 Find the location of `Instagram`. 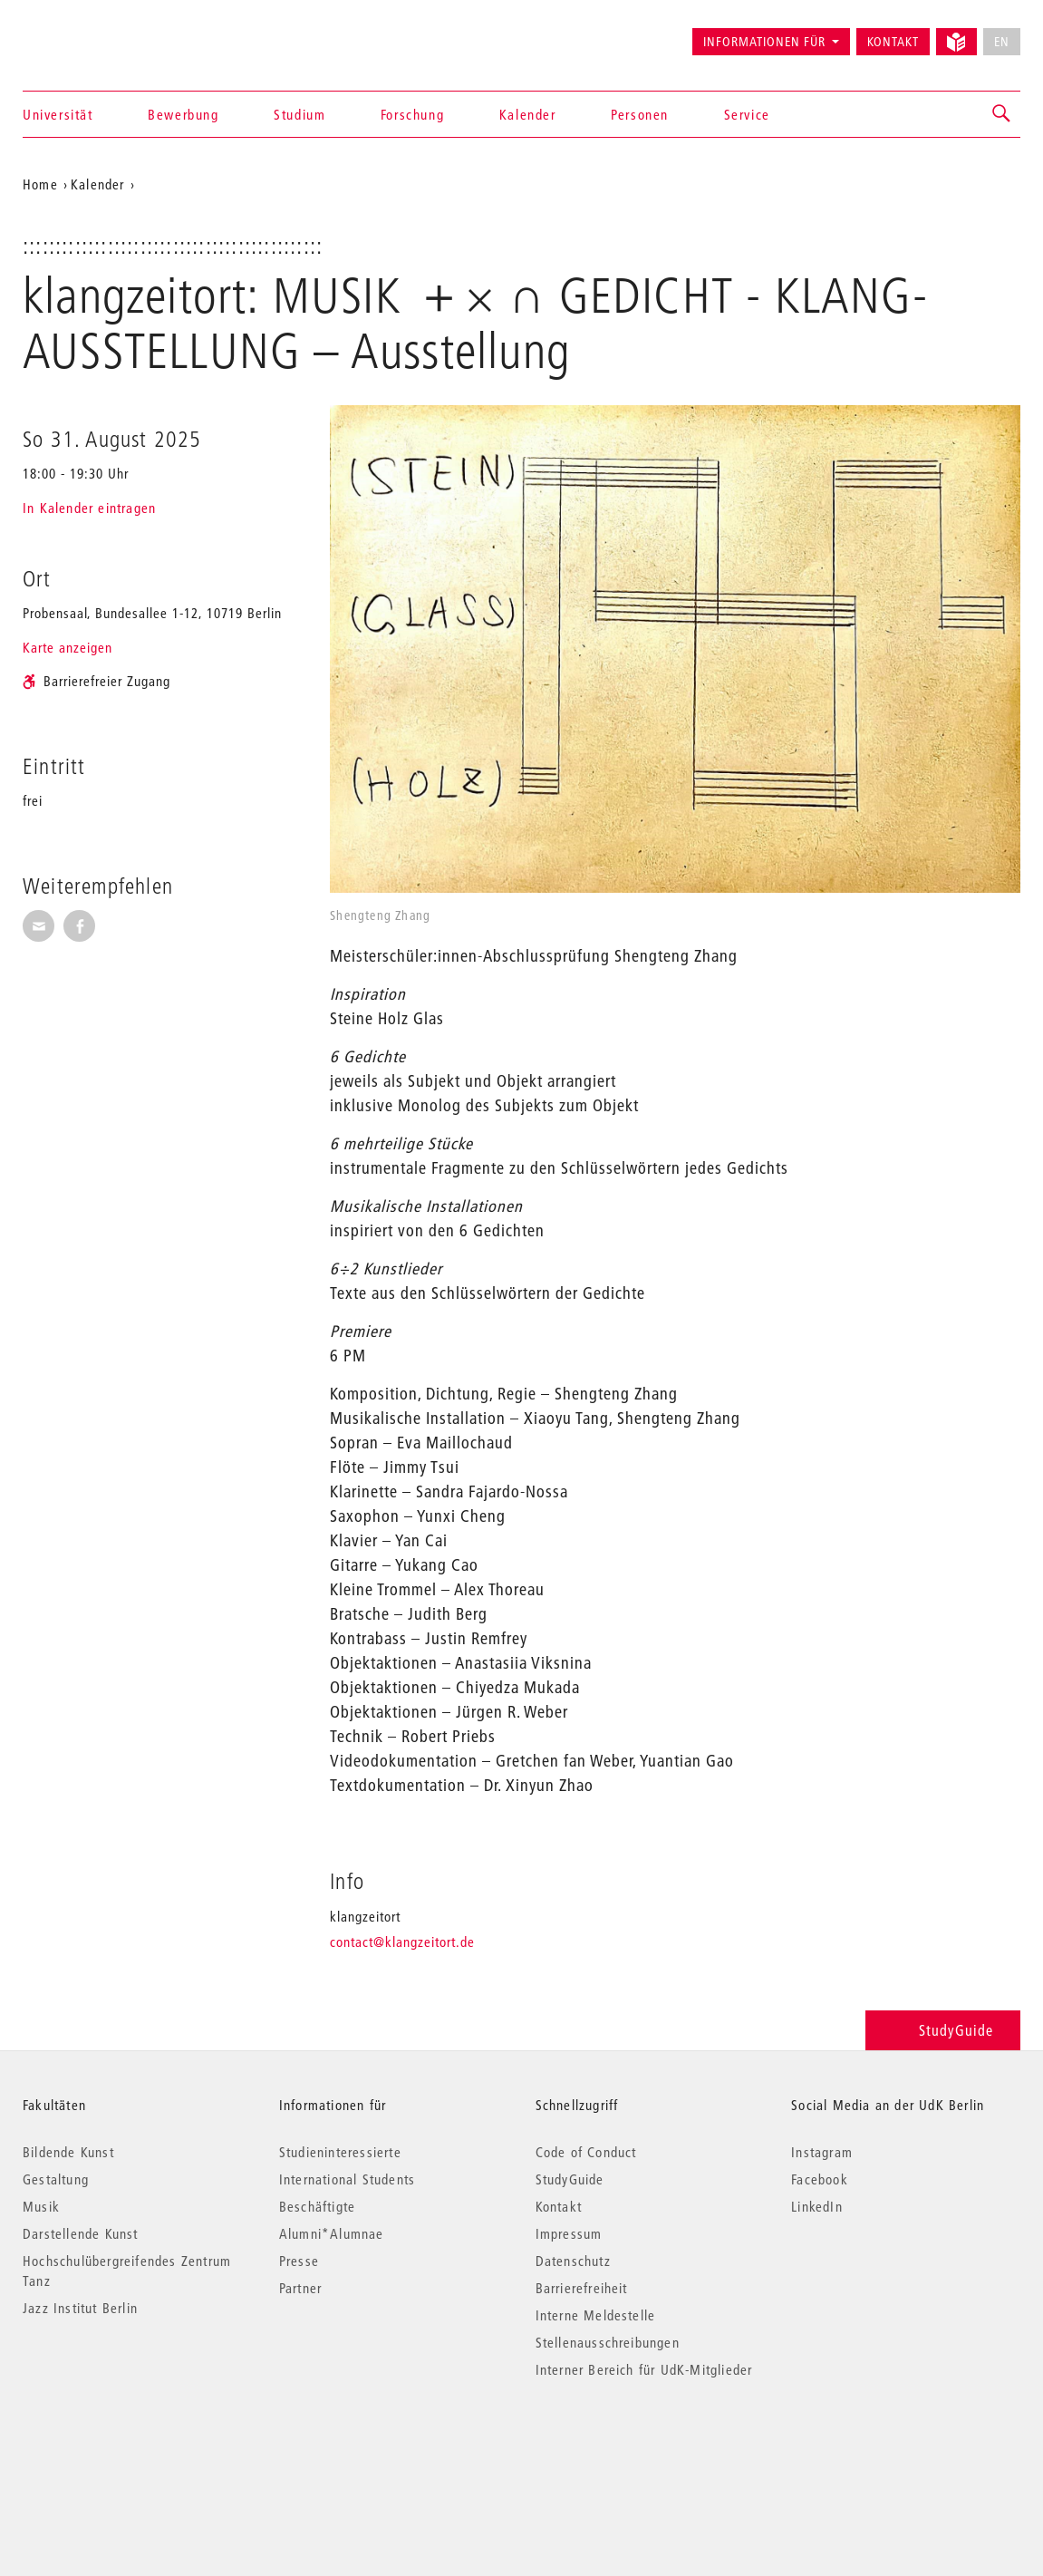

Instagram is located at coordinates (822, 2152).